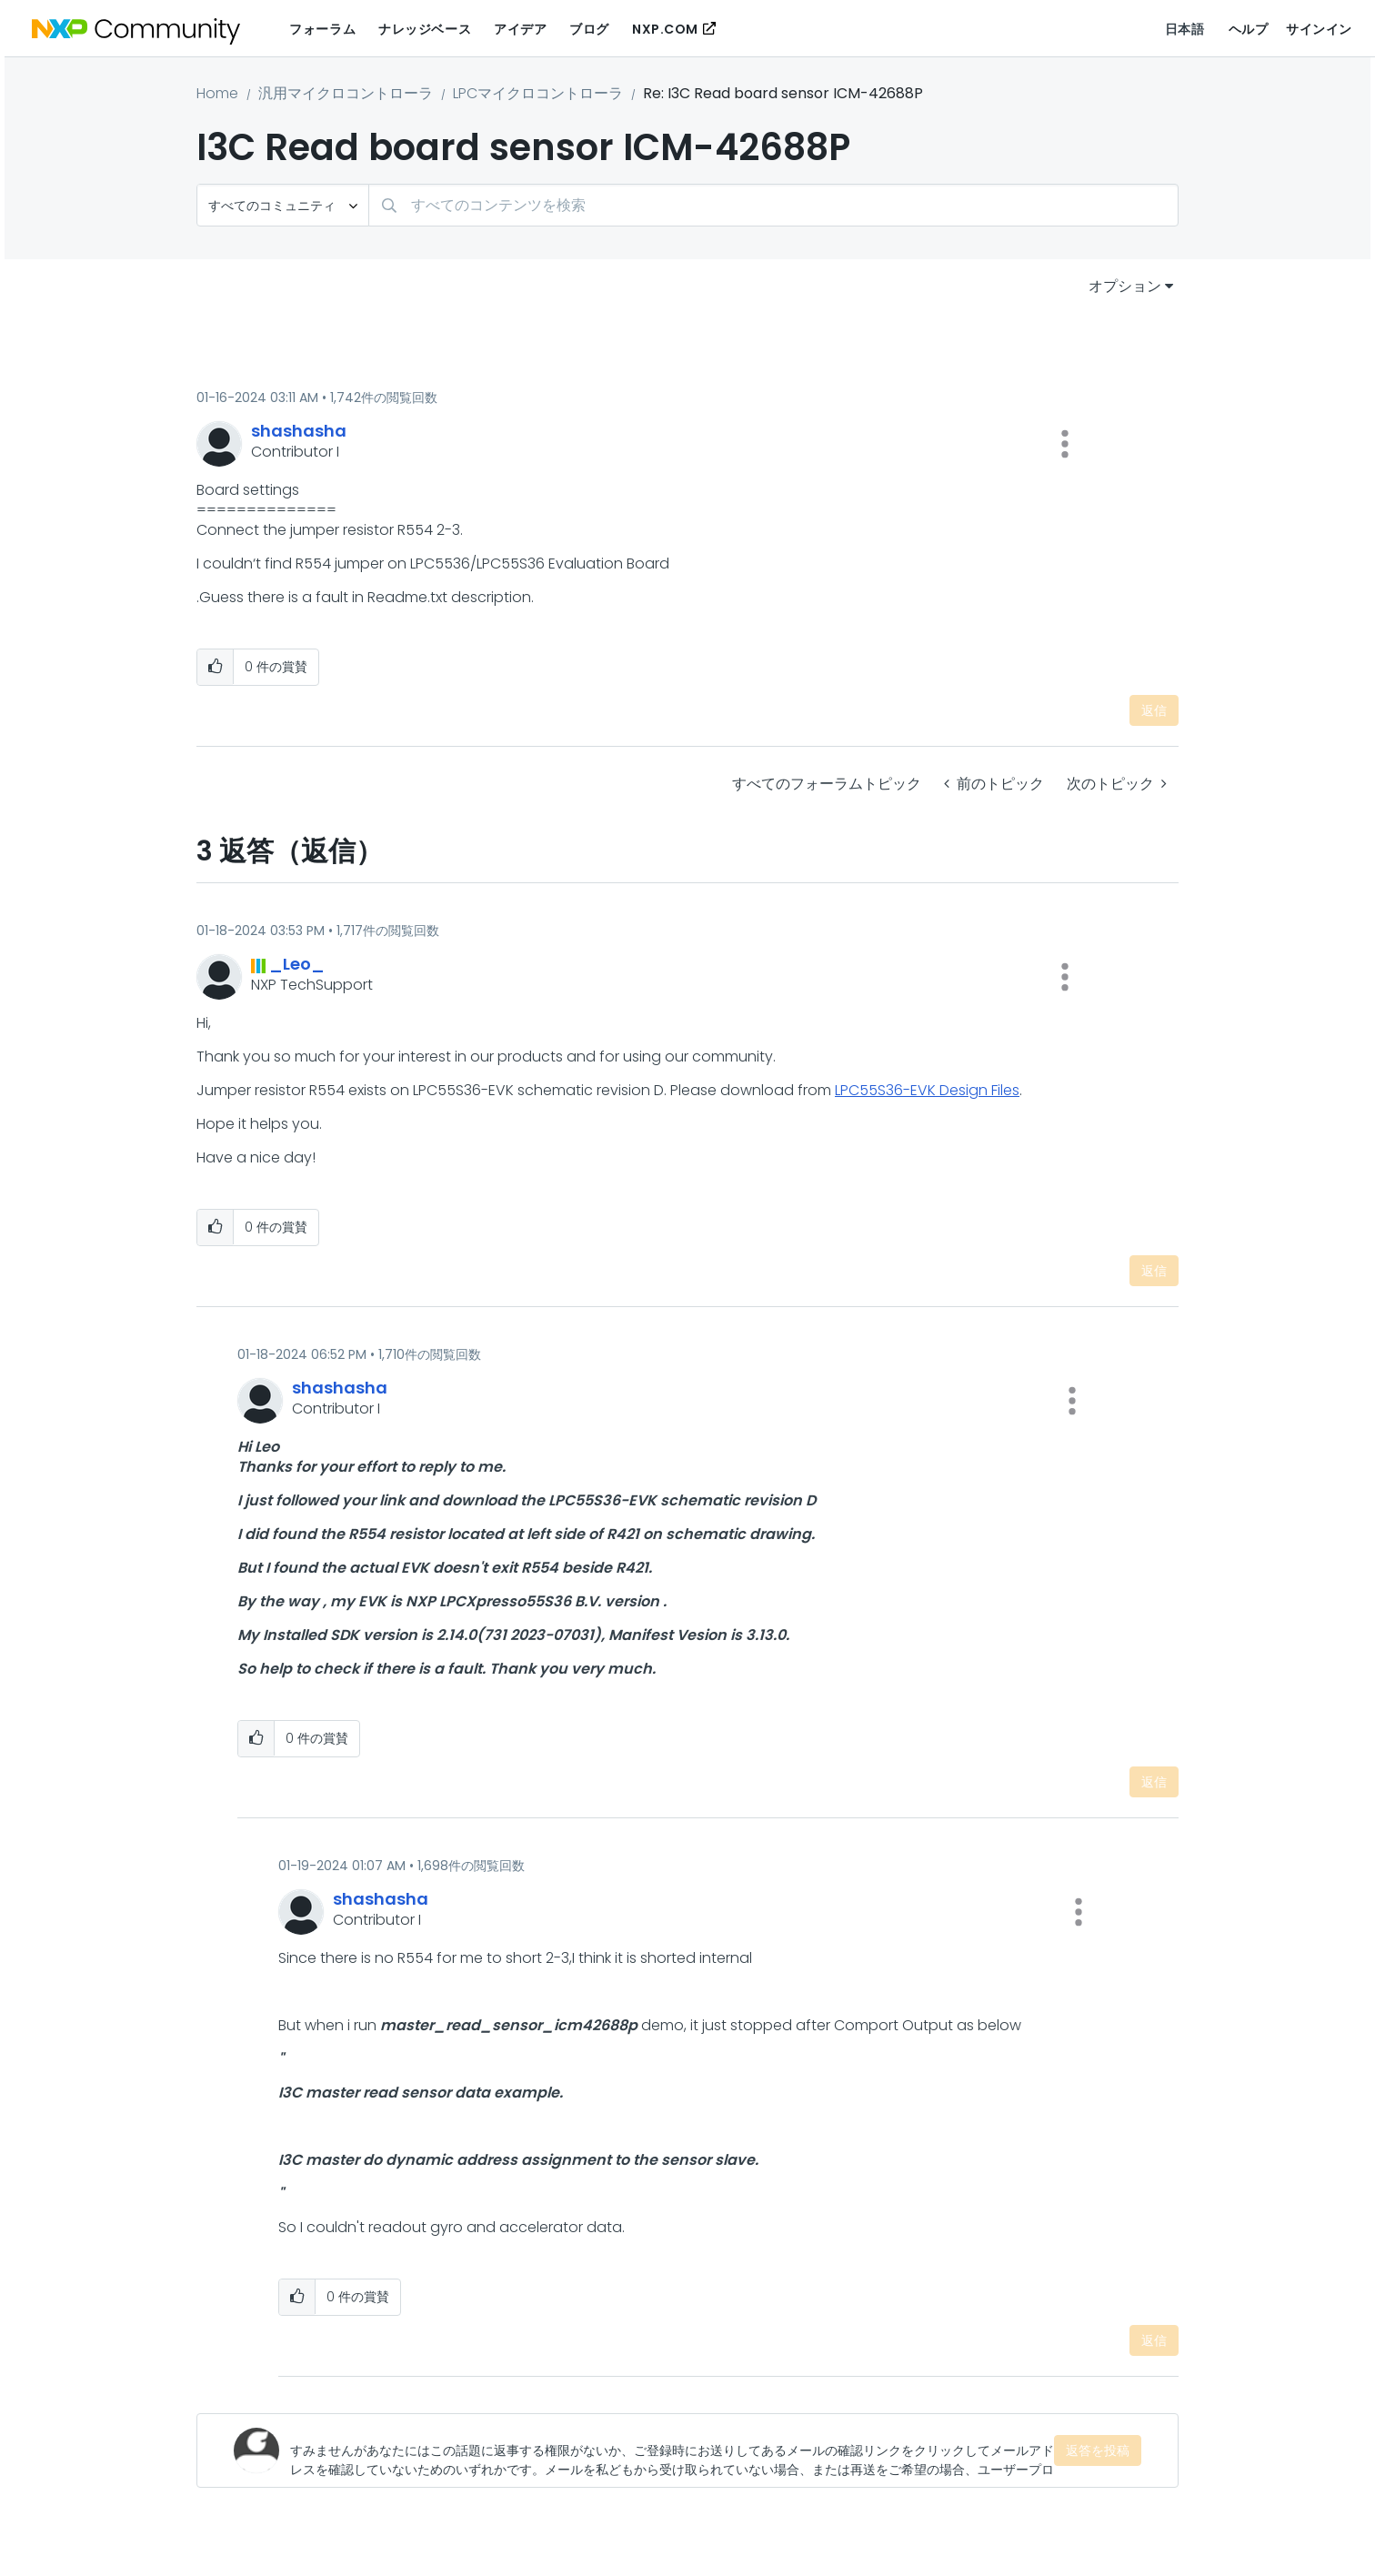 The width and height of the screenshot is (1375, 2576). What do you see at coordinates (1097, 2450) in the screenshot?
I see `返答を投稿` at bounding box center [1097, 2450].